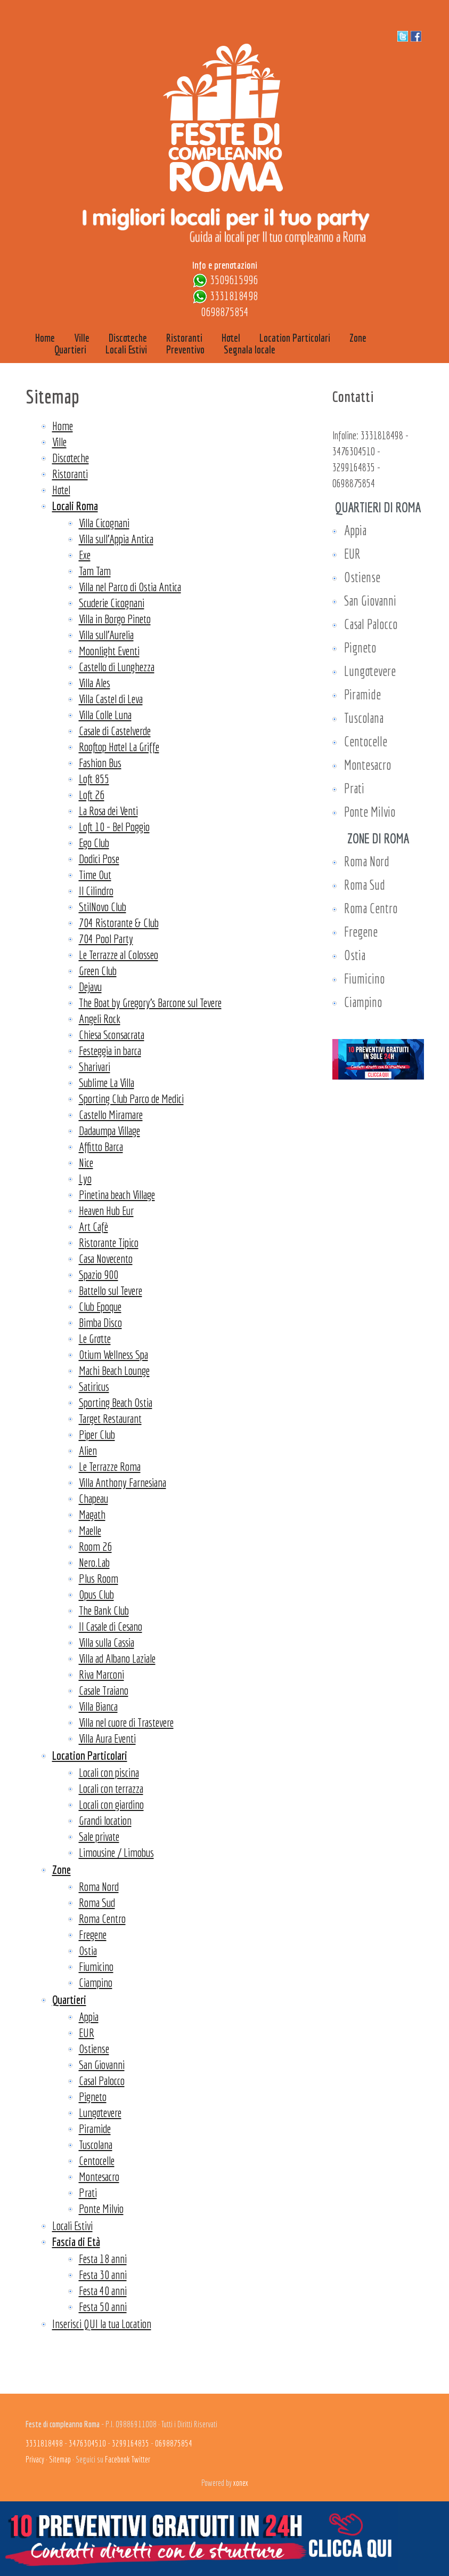  Describe the element at coordinates (115, 1402) in the screenshot. I see `Sporting Beach Ostia` at that location.